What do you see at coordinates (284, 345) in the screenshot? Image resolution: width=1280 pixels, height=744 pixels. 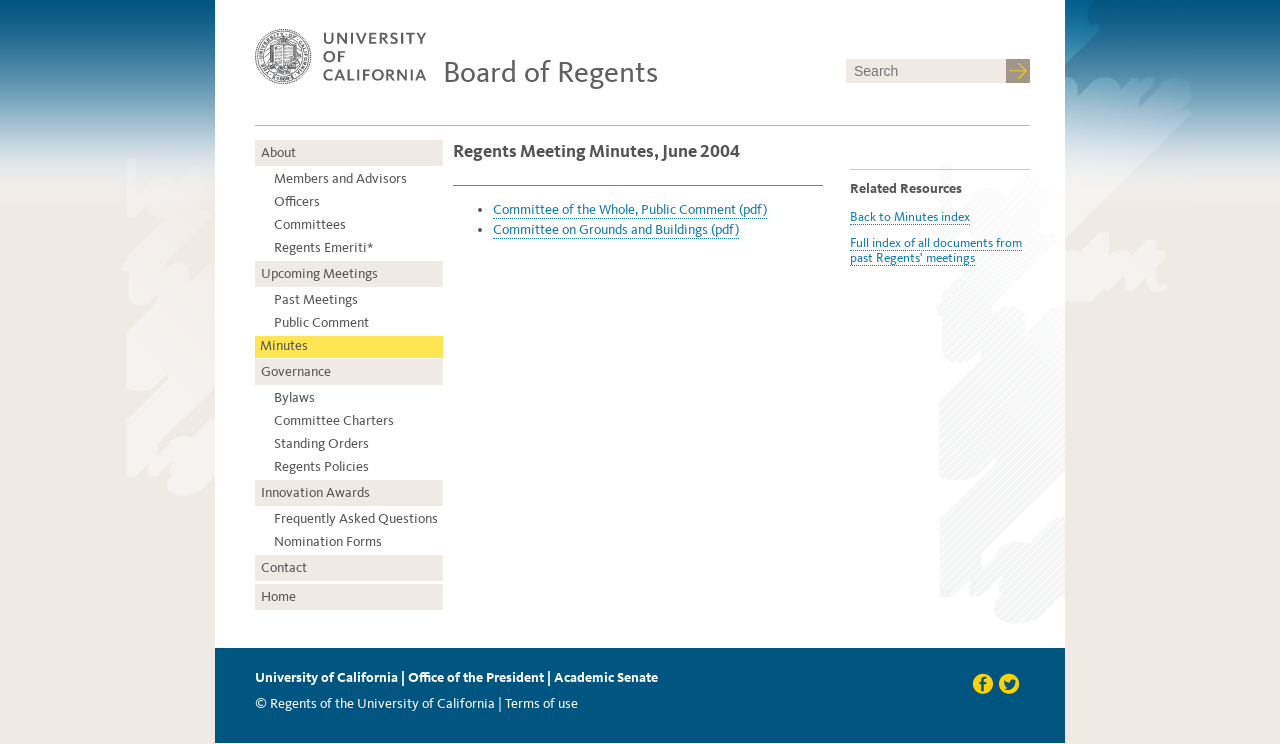 I see `Minutes` at bounding box center [284, 345].